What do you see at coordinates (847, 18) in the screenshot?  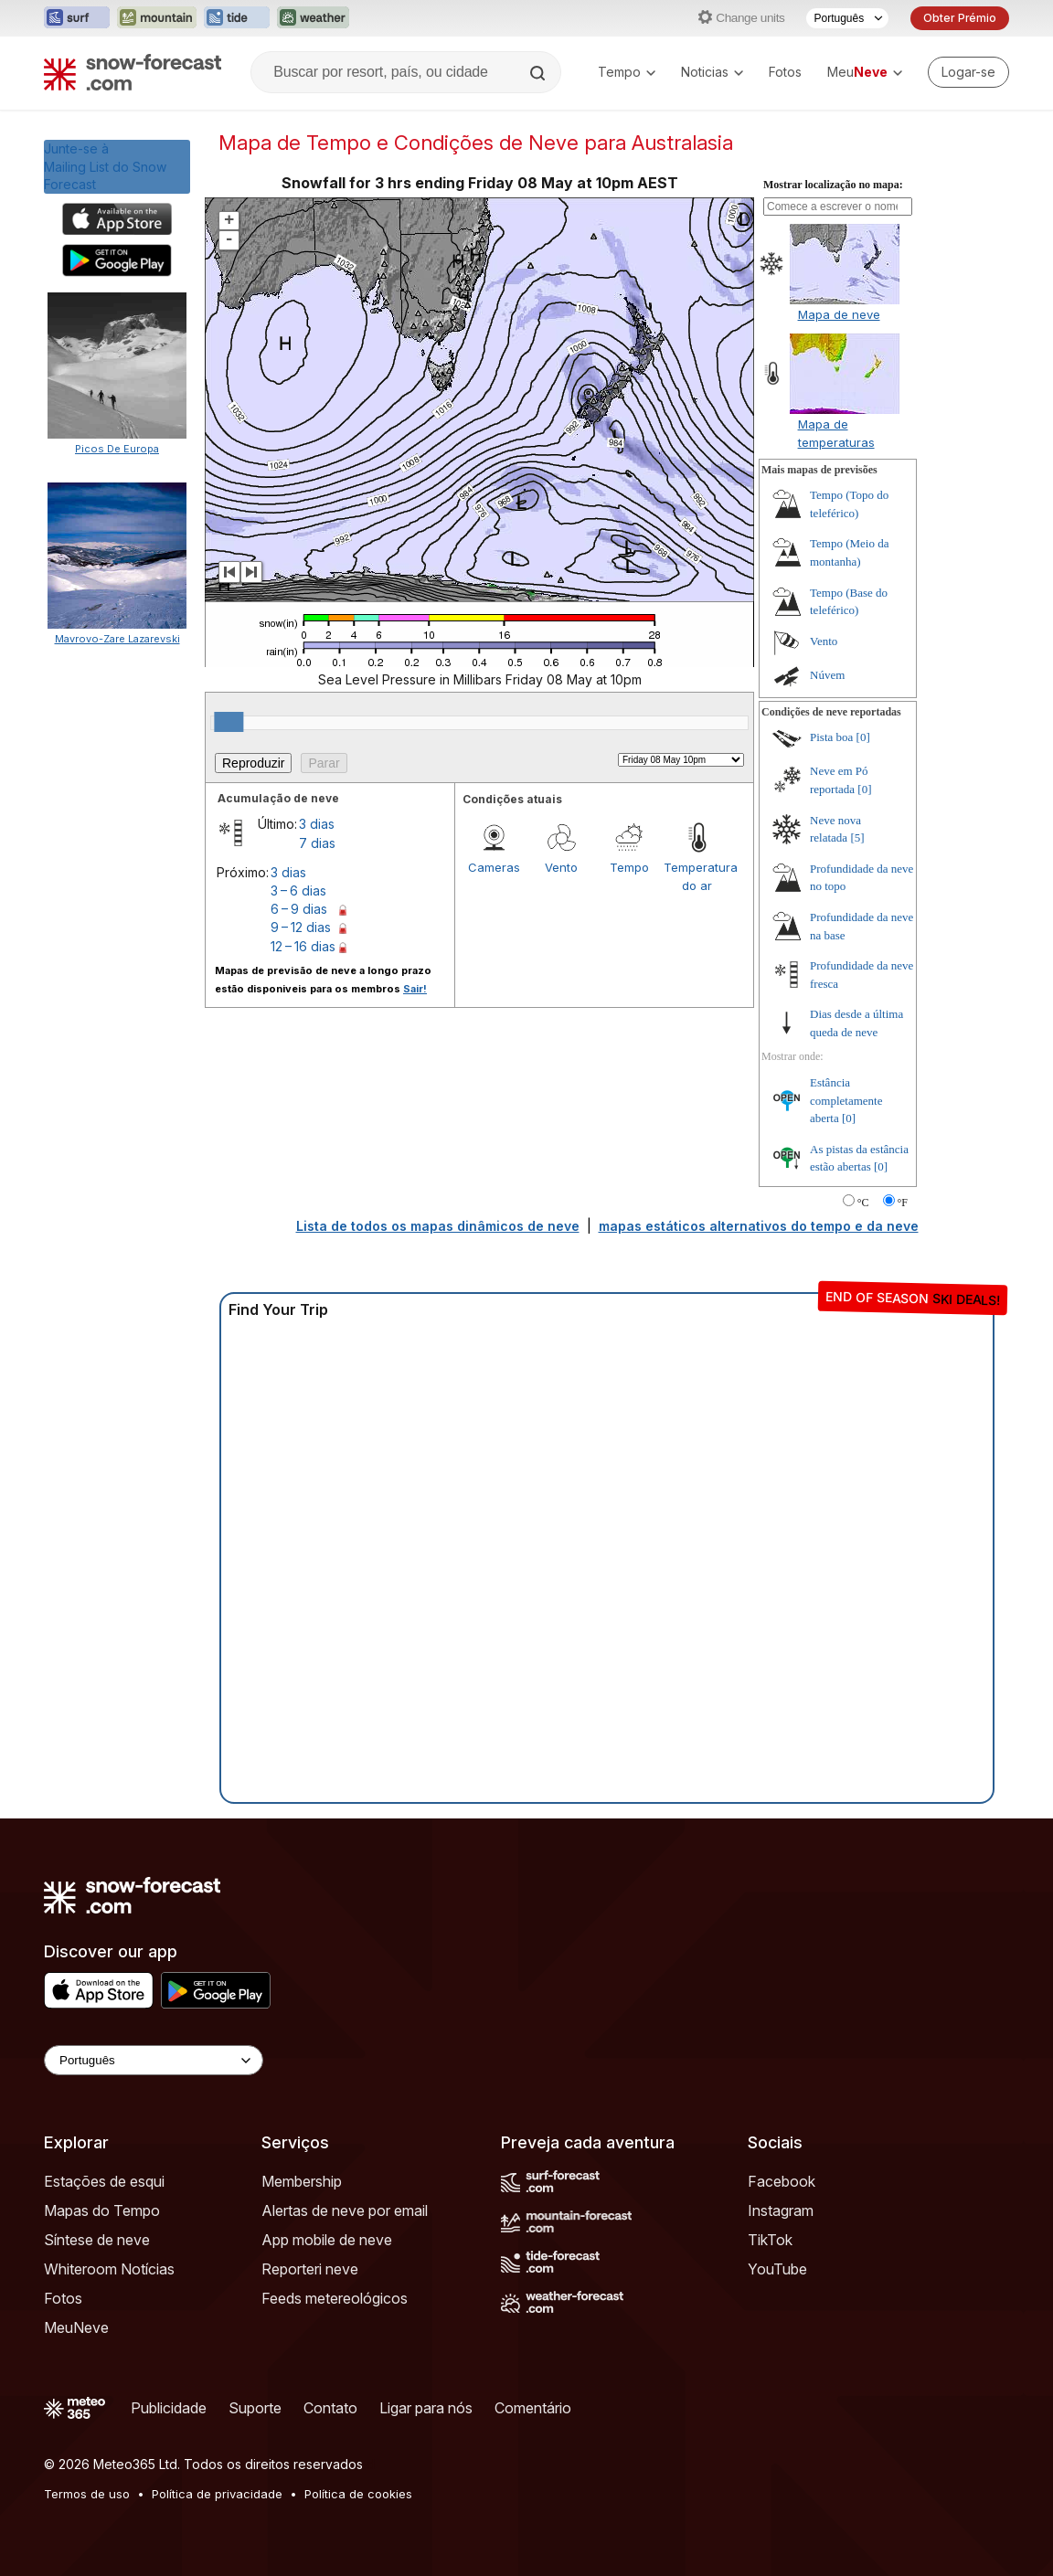 I see `[Seletor de idioma]` at bounding box center [847, 18].